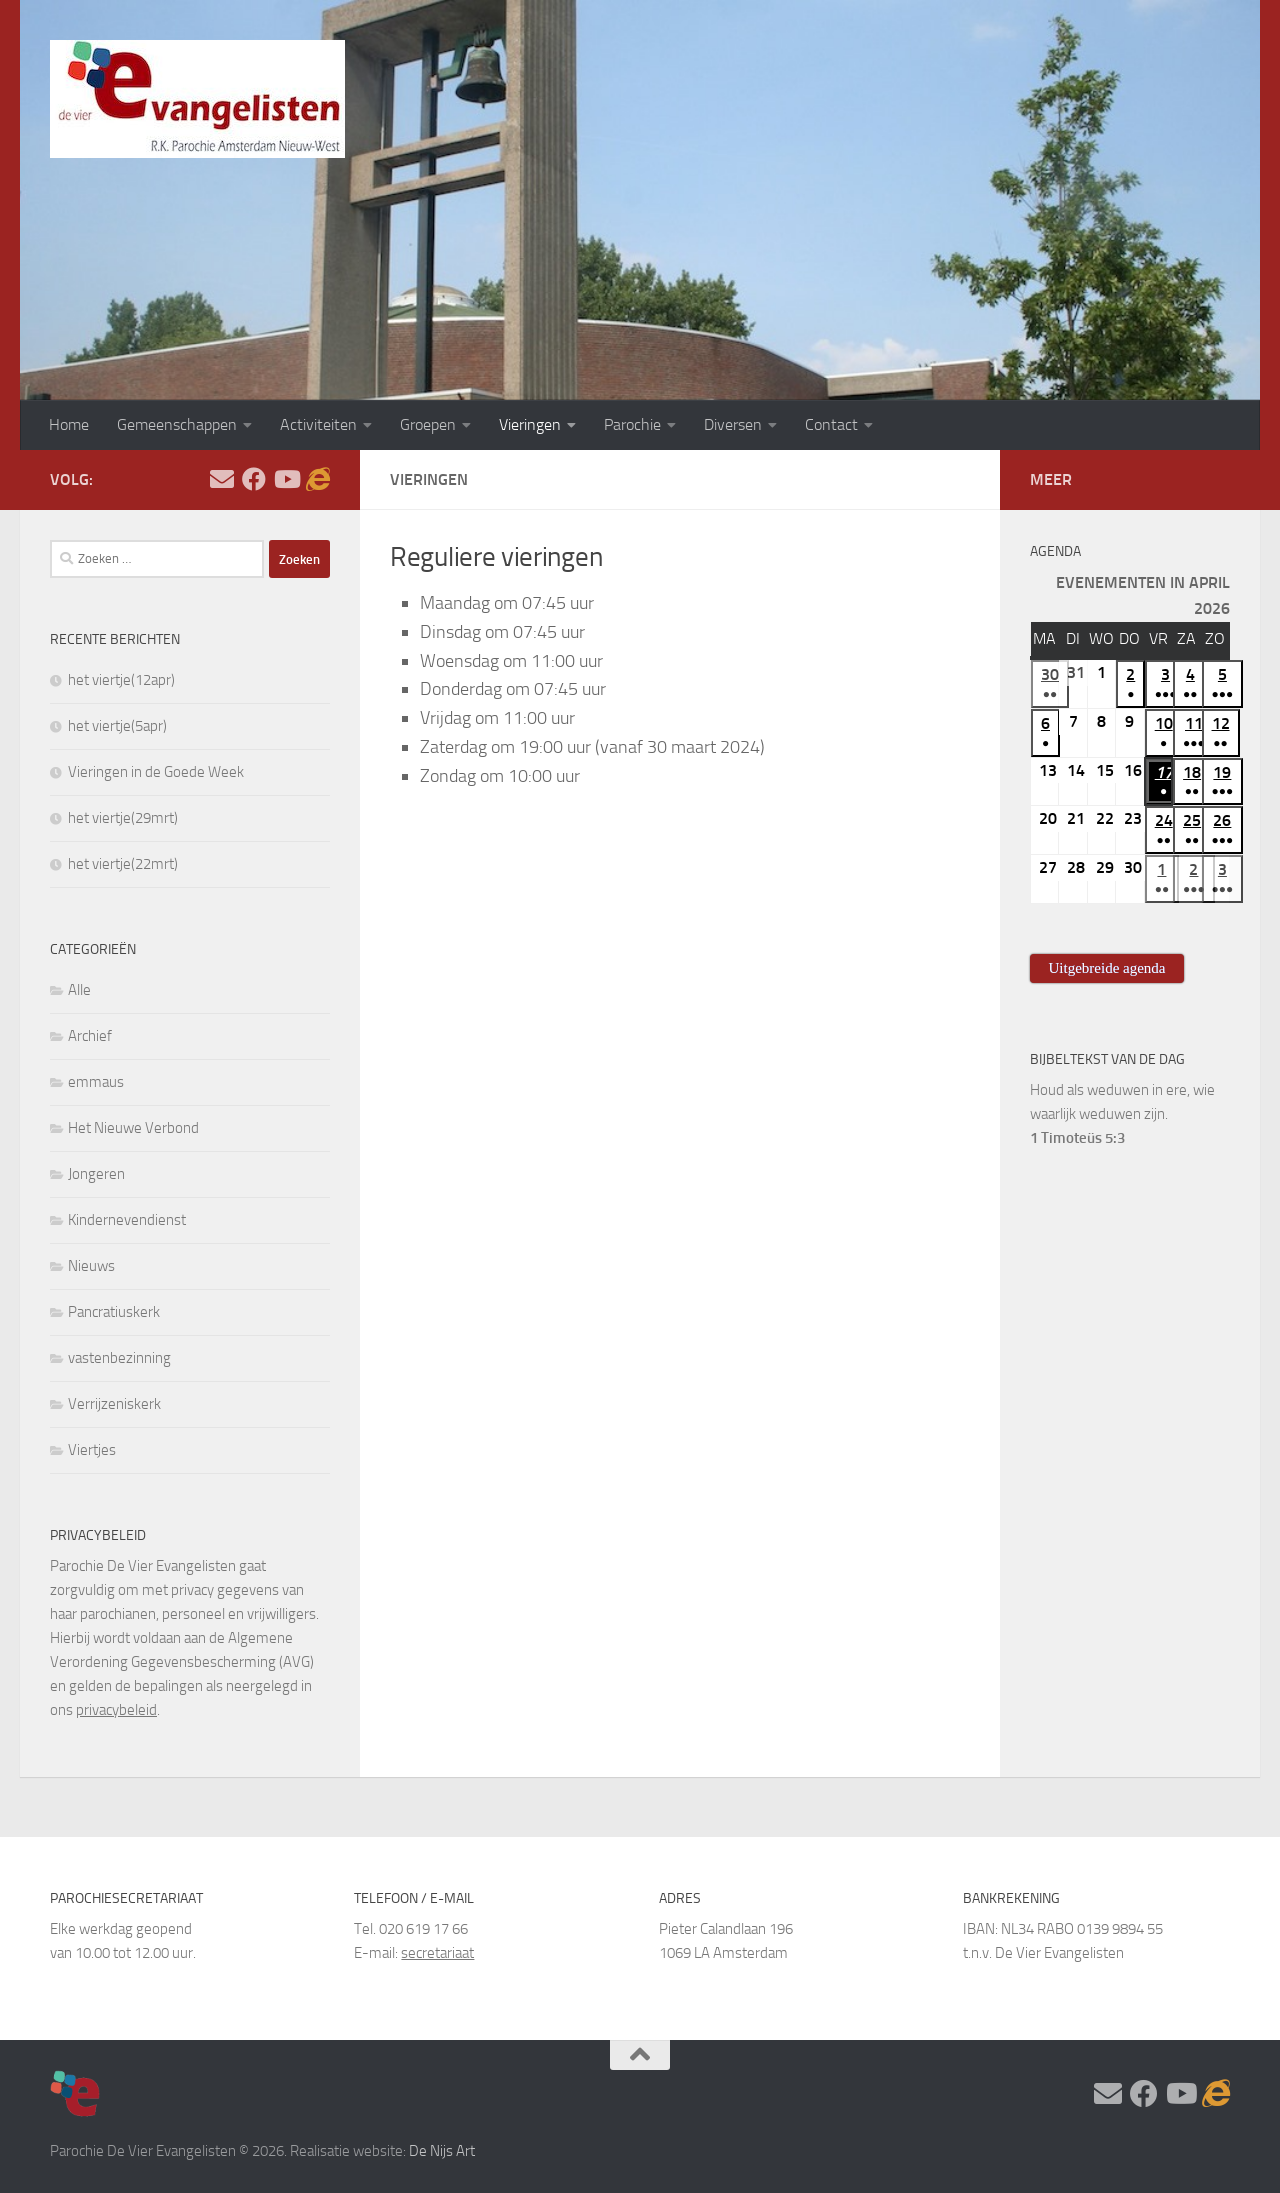 The image size is (1280, 2193). What do you see at coordinates (114, 1312) in the screenshot?
I see `Pancratiuskerk` at bounding box center [114, 1312].